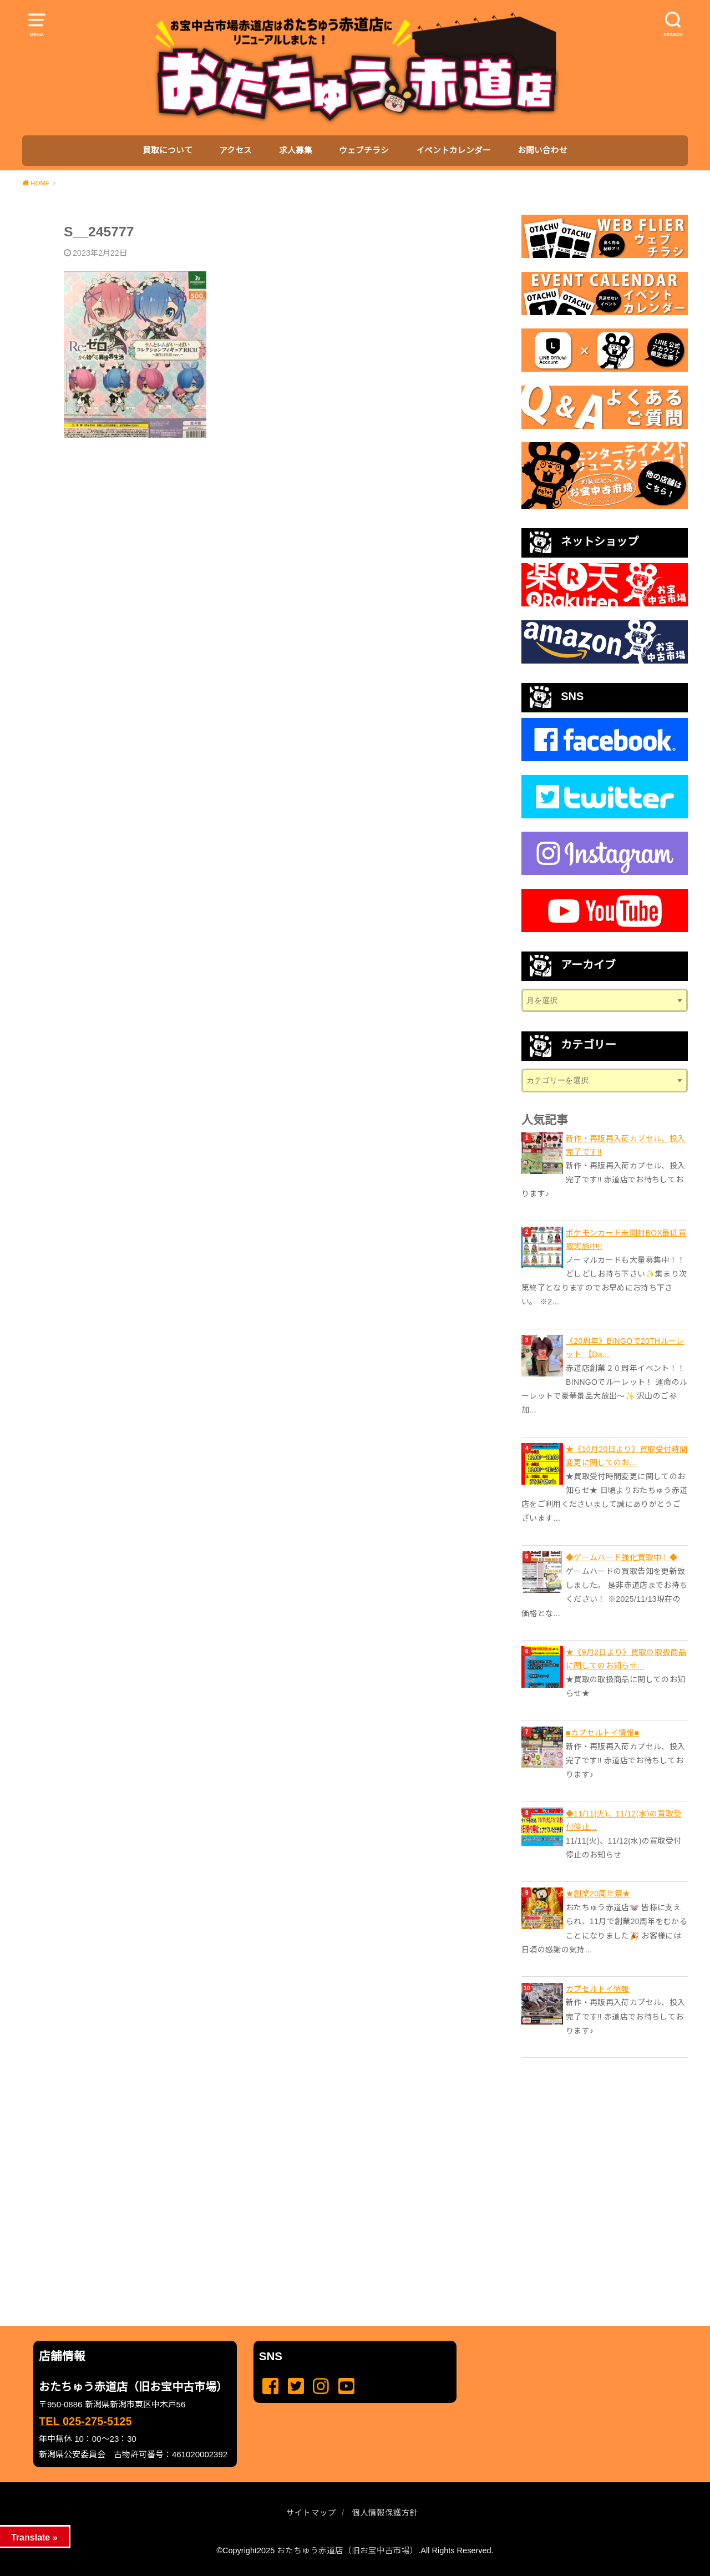 This screenshot has height=2576, width=710. I want to click on 求人募集, so click(295, 150).